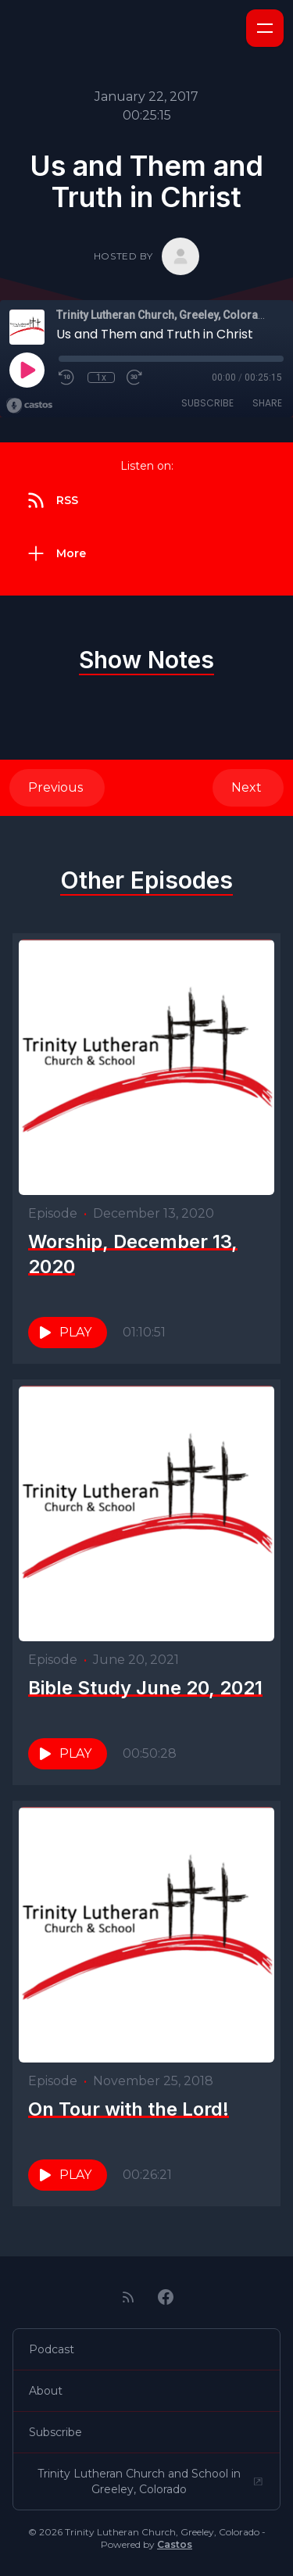  What do you see at coordinates (57, 787) in the screenshot?
I see `Previous` at bounding box center [57, 787].